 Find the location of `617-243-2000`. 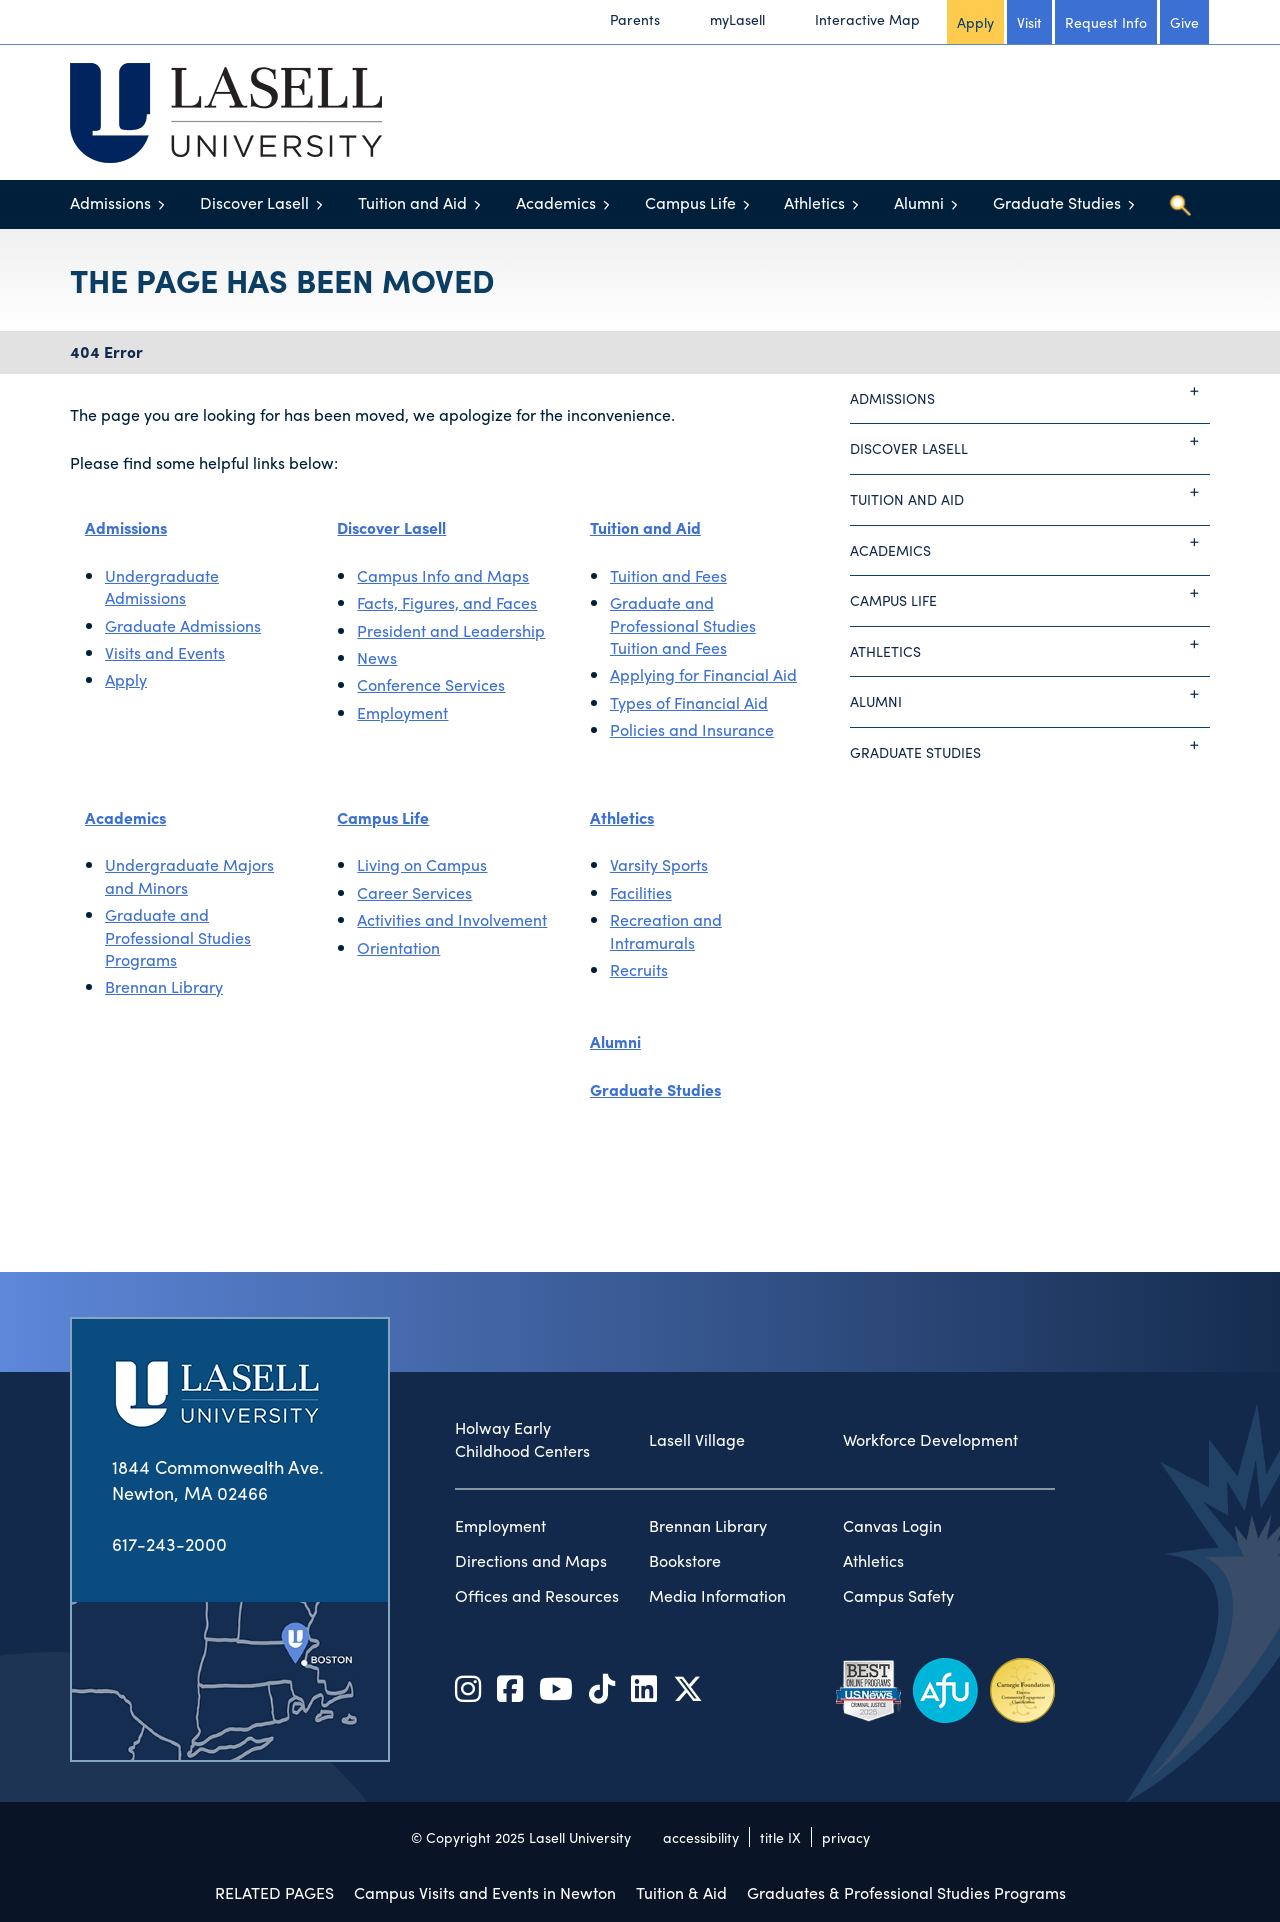

617-243-2000 is located at coordinates (169, 1543).